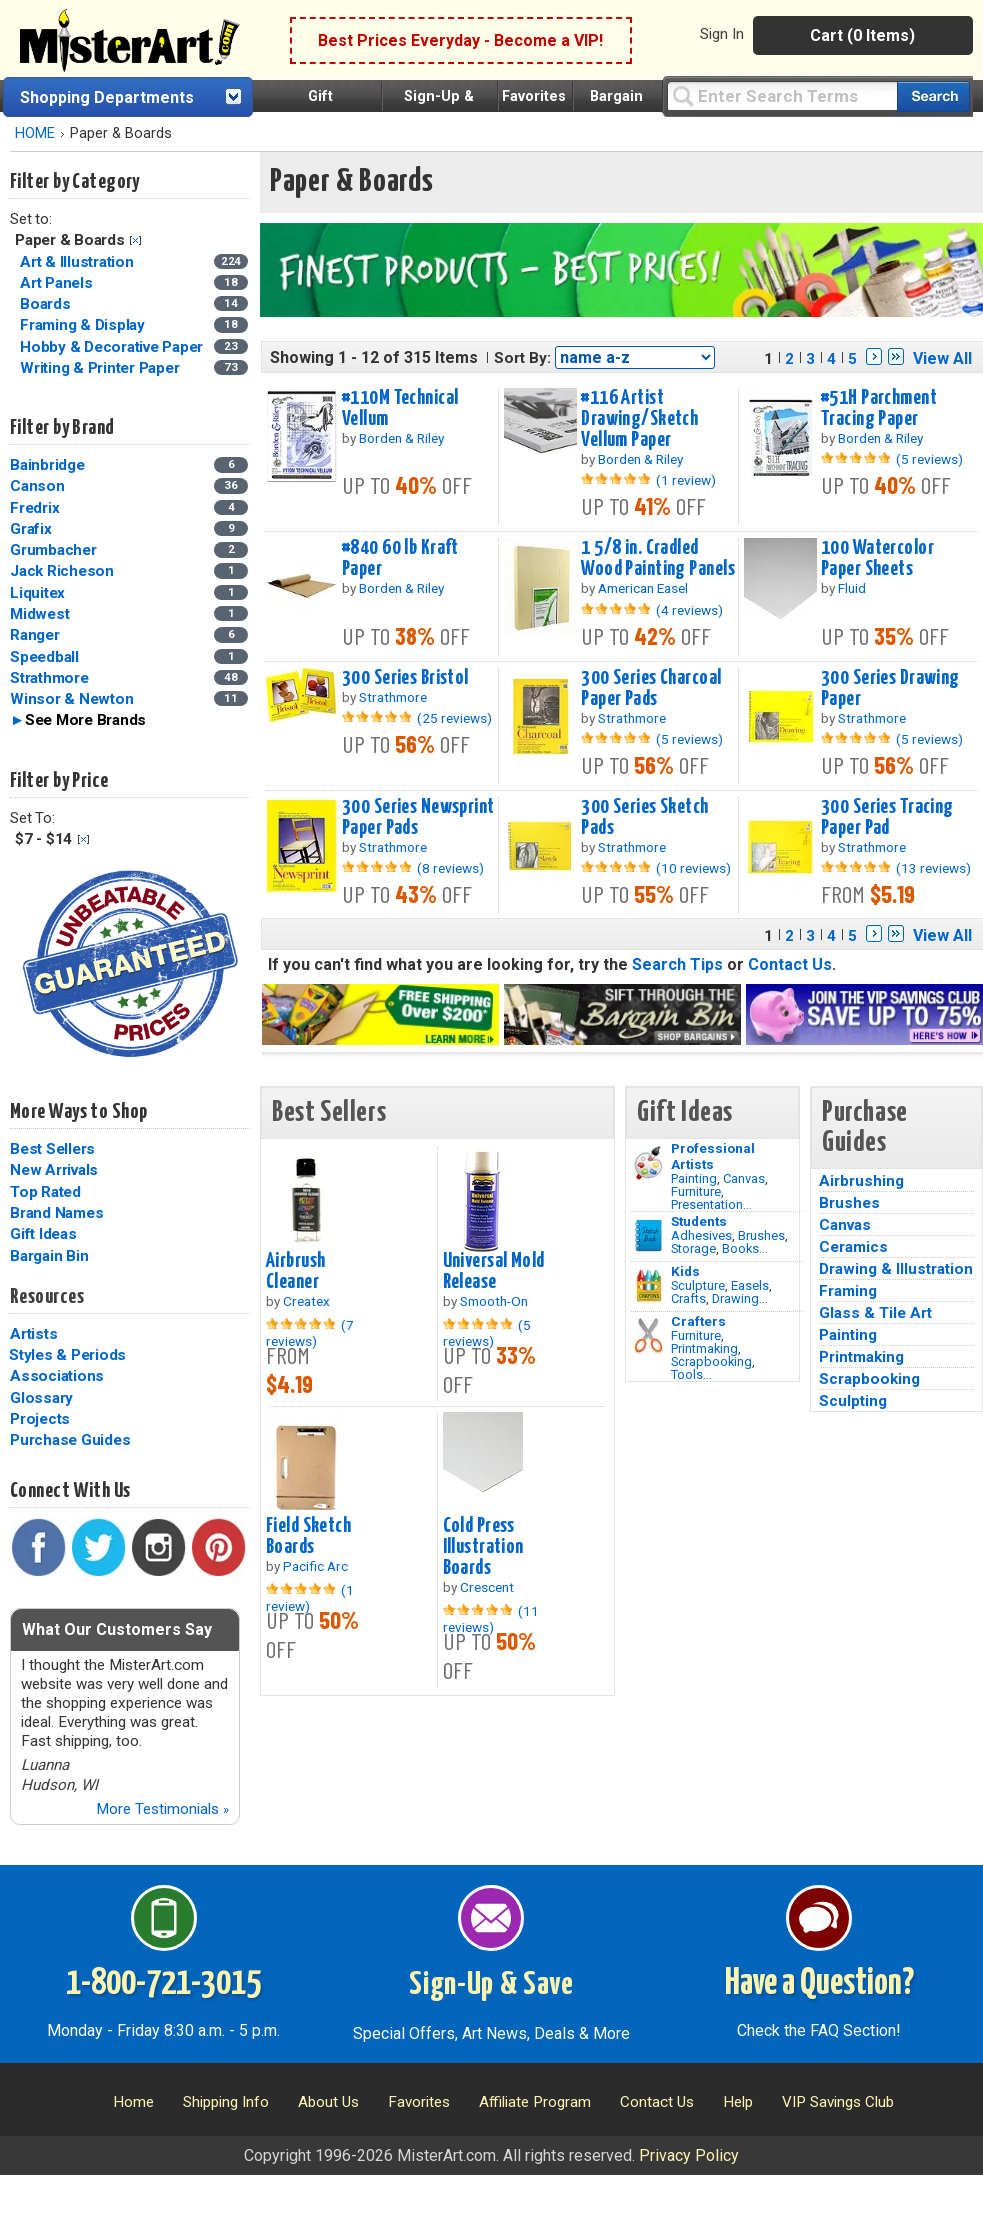  Describe the element at coordinates (701, 1235) in the screenshot. I see `Adhesives` at that location.